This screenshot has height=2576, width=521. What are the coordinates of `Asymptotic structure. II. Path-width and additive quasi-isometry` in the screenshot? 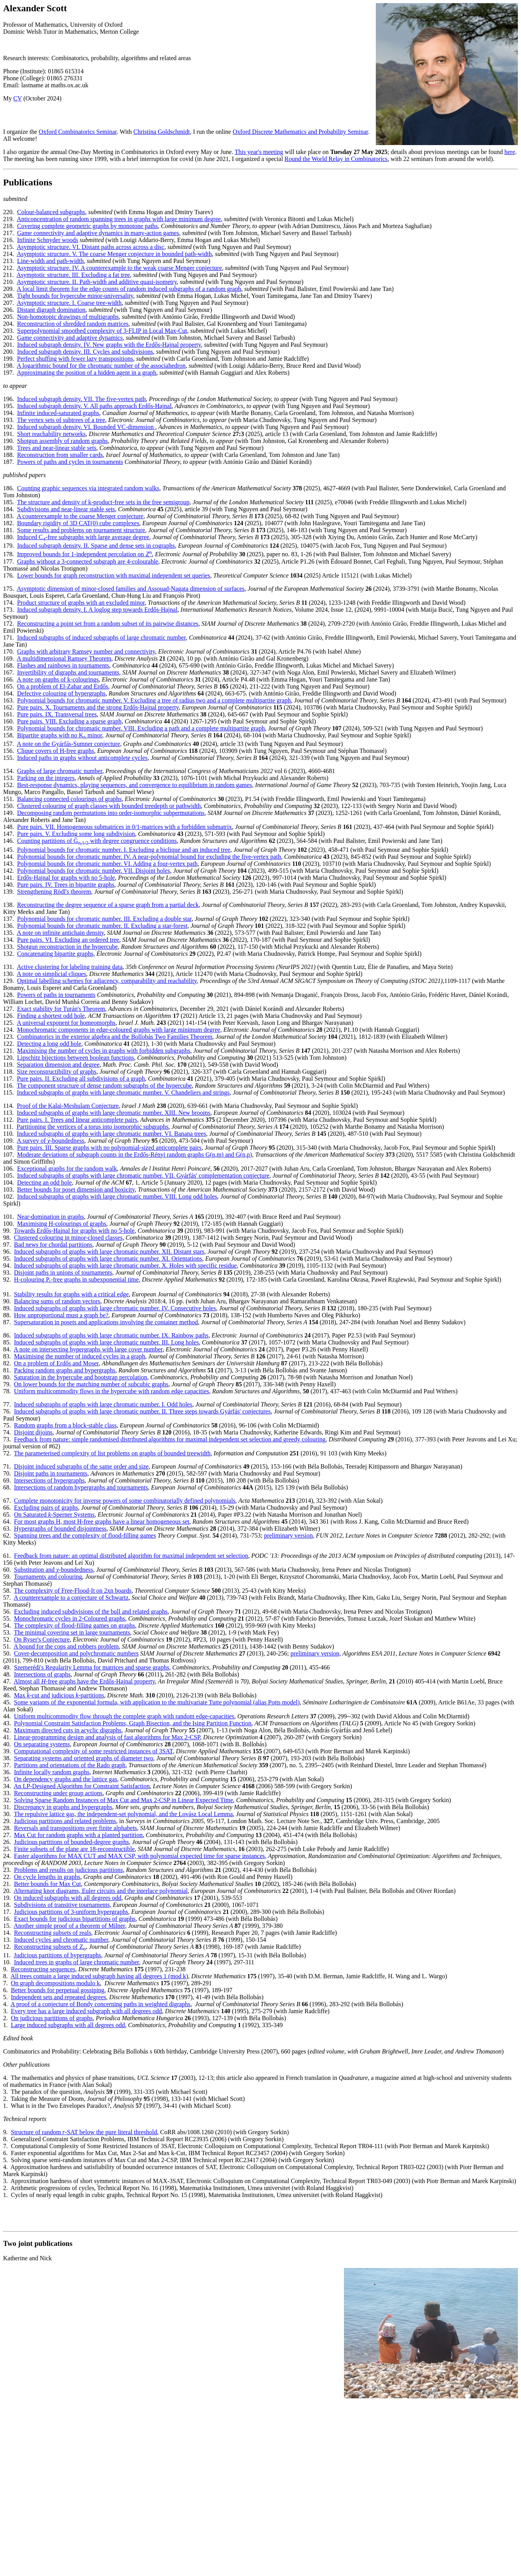 It's located at (97, 282).